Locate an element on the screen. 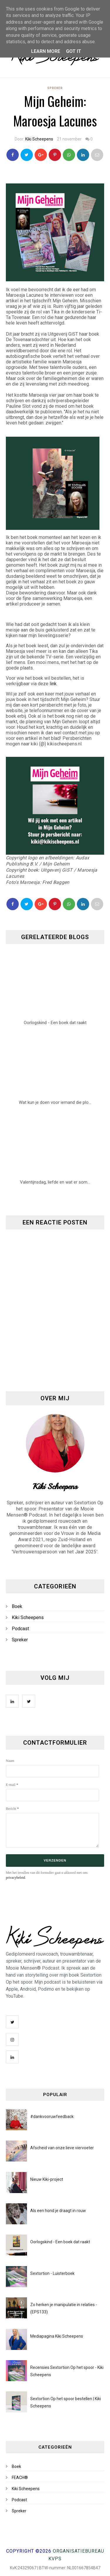  Kiki Scheepens is located at coordinates (39, 139).